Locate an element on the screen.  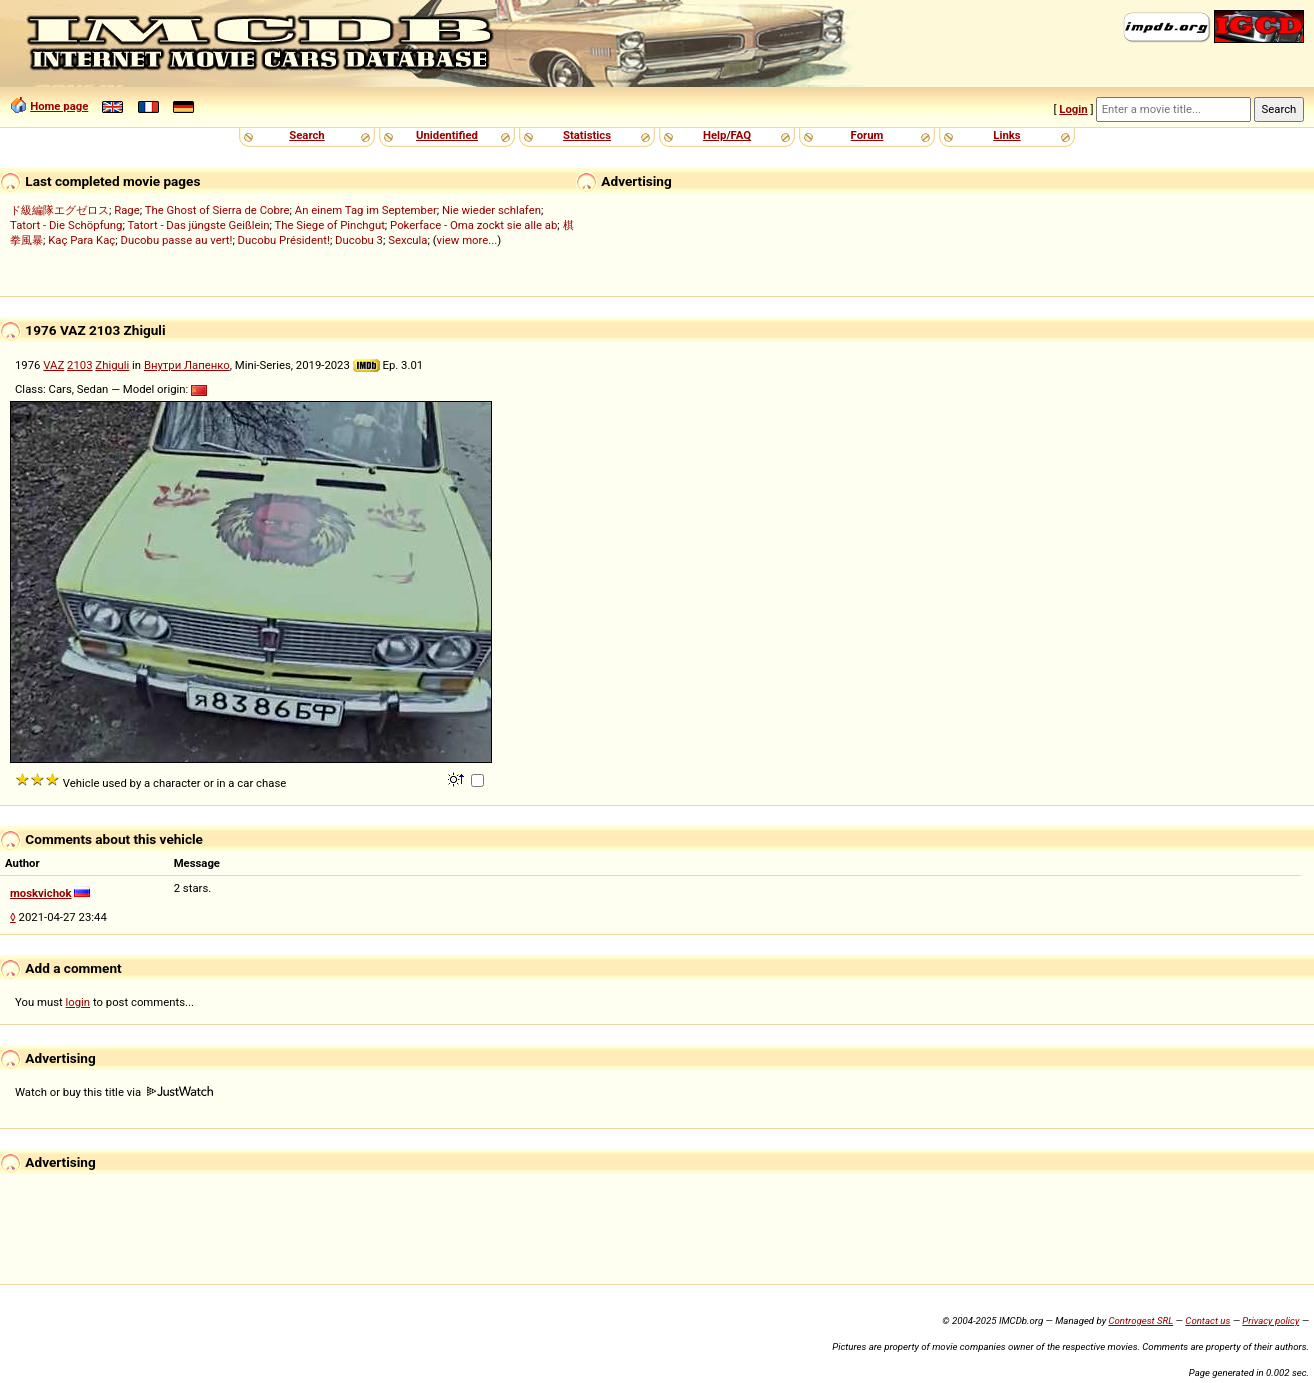
Pokerface - Oma zockt sie alle ab is located at coordinates (473, 225).